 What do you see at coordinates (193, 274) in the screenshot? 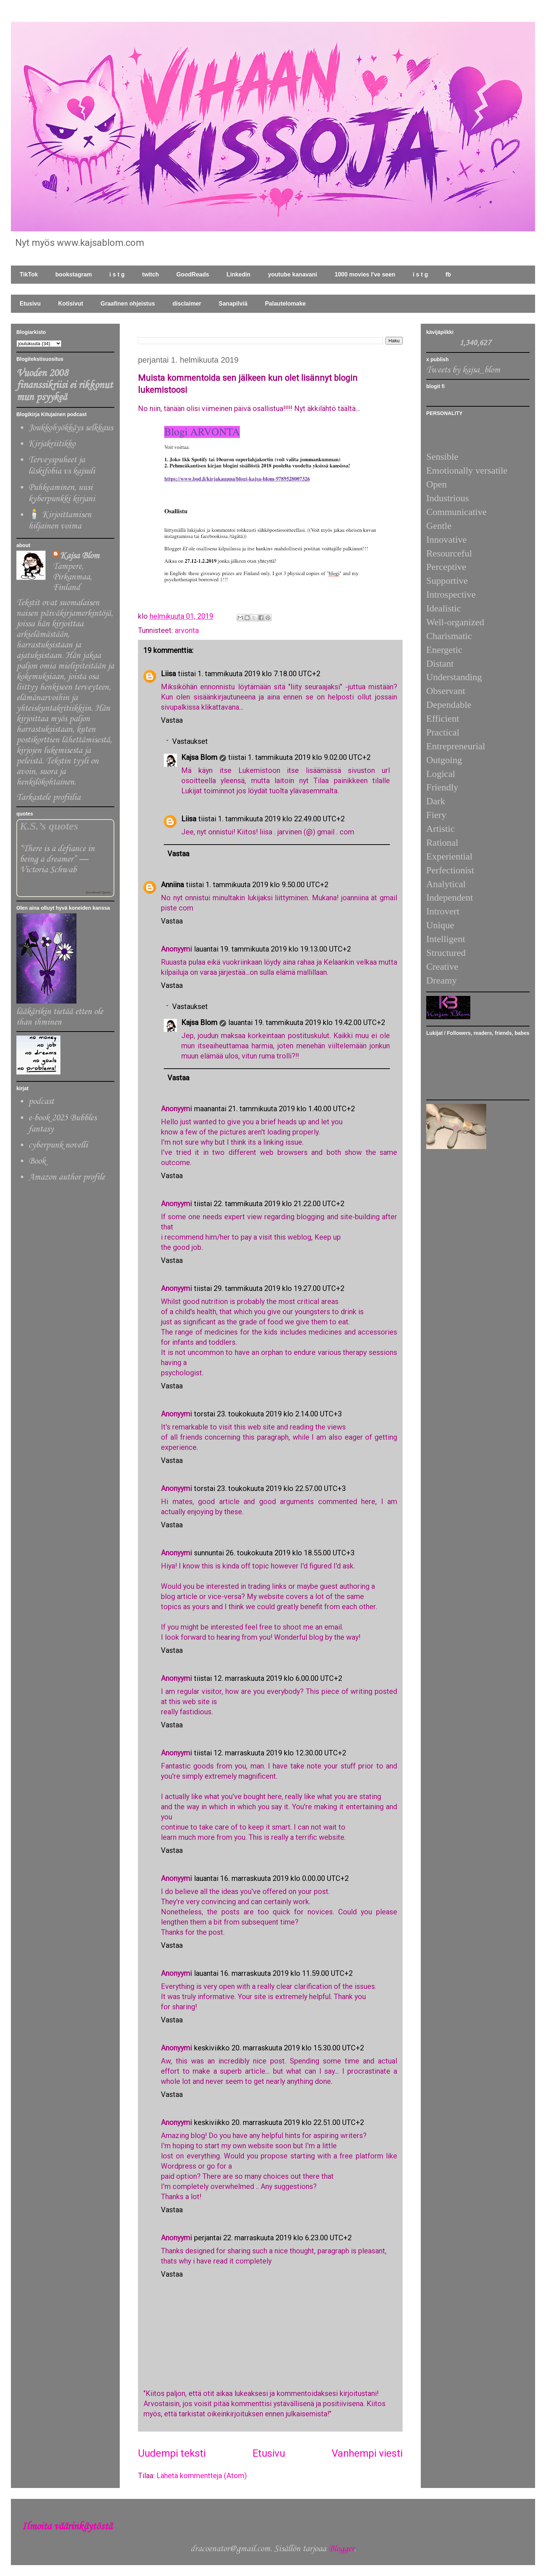
I see `GoodReads` at bounding box center [193, 274].